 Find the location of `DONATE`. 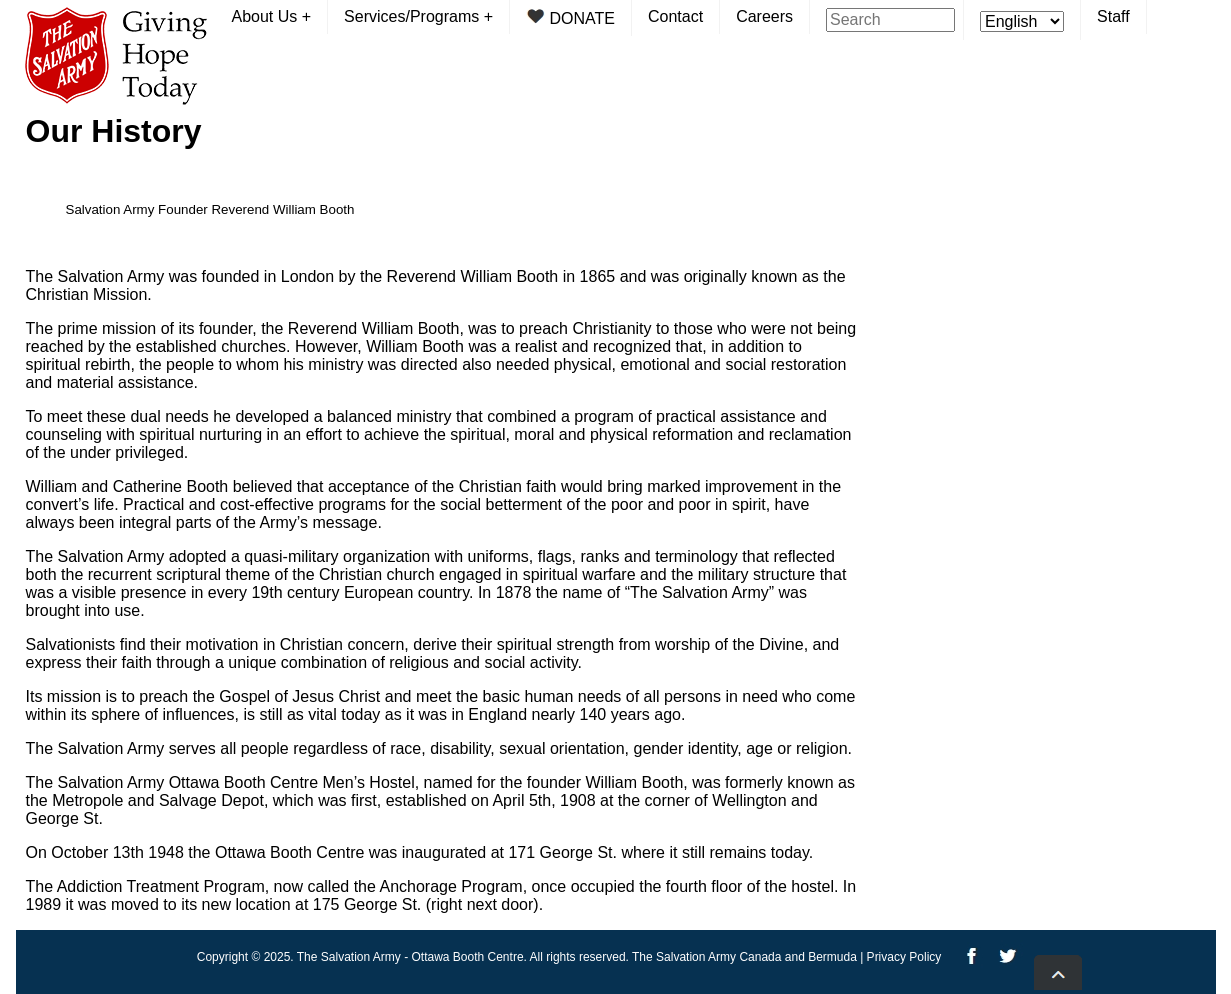

DONATE is located at coordinates (570, 17).